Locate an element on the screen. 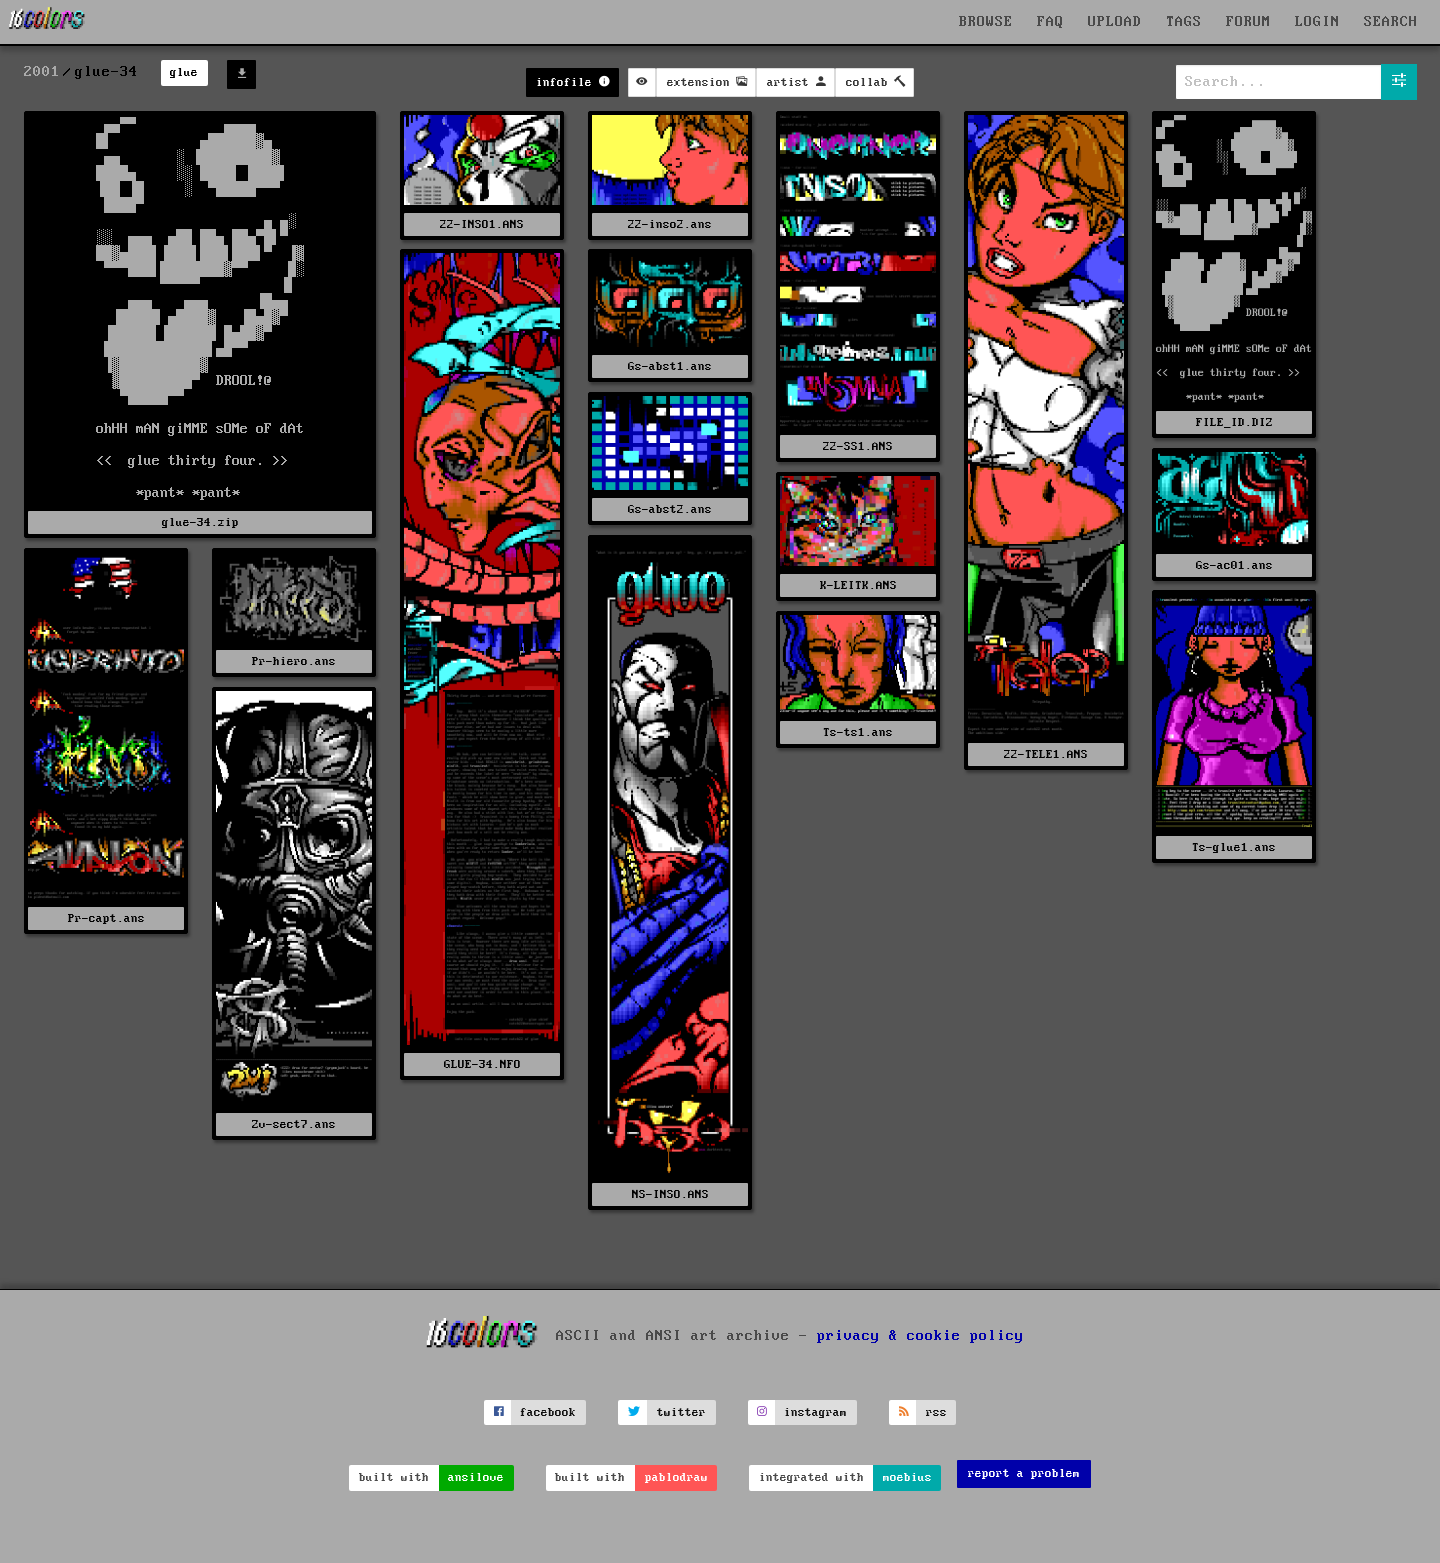 The height and width of the screenshot is (1563, 1440). LOGIN is located at coordinates (1317, 22).